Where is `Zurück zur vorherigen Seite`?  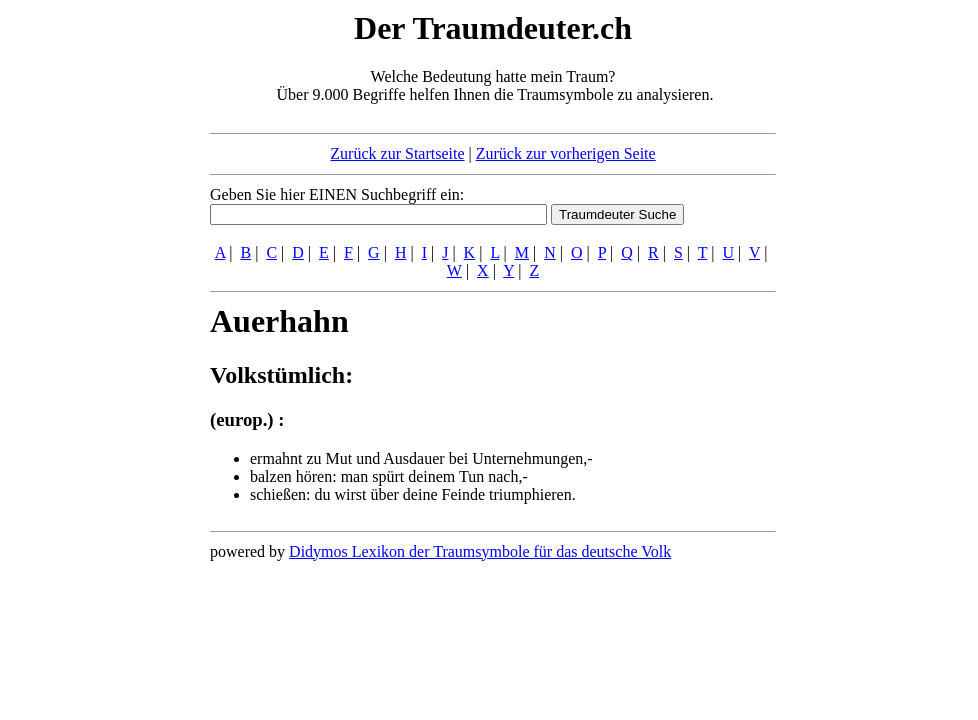
Zurück zur vorherigen Seite is located at coordinates (566, 153).